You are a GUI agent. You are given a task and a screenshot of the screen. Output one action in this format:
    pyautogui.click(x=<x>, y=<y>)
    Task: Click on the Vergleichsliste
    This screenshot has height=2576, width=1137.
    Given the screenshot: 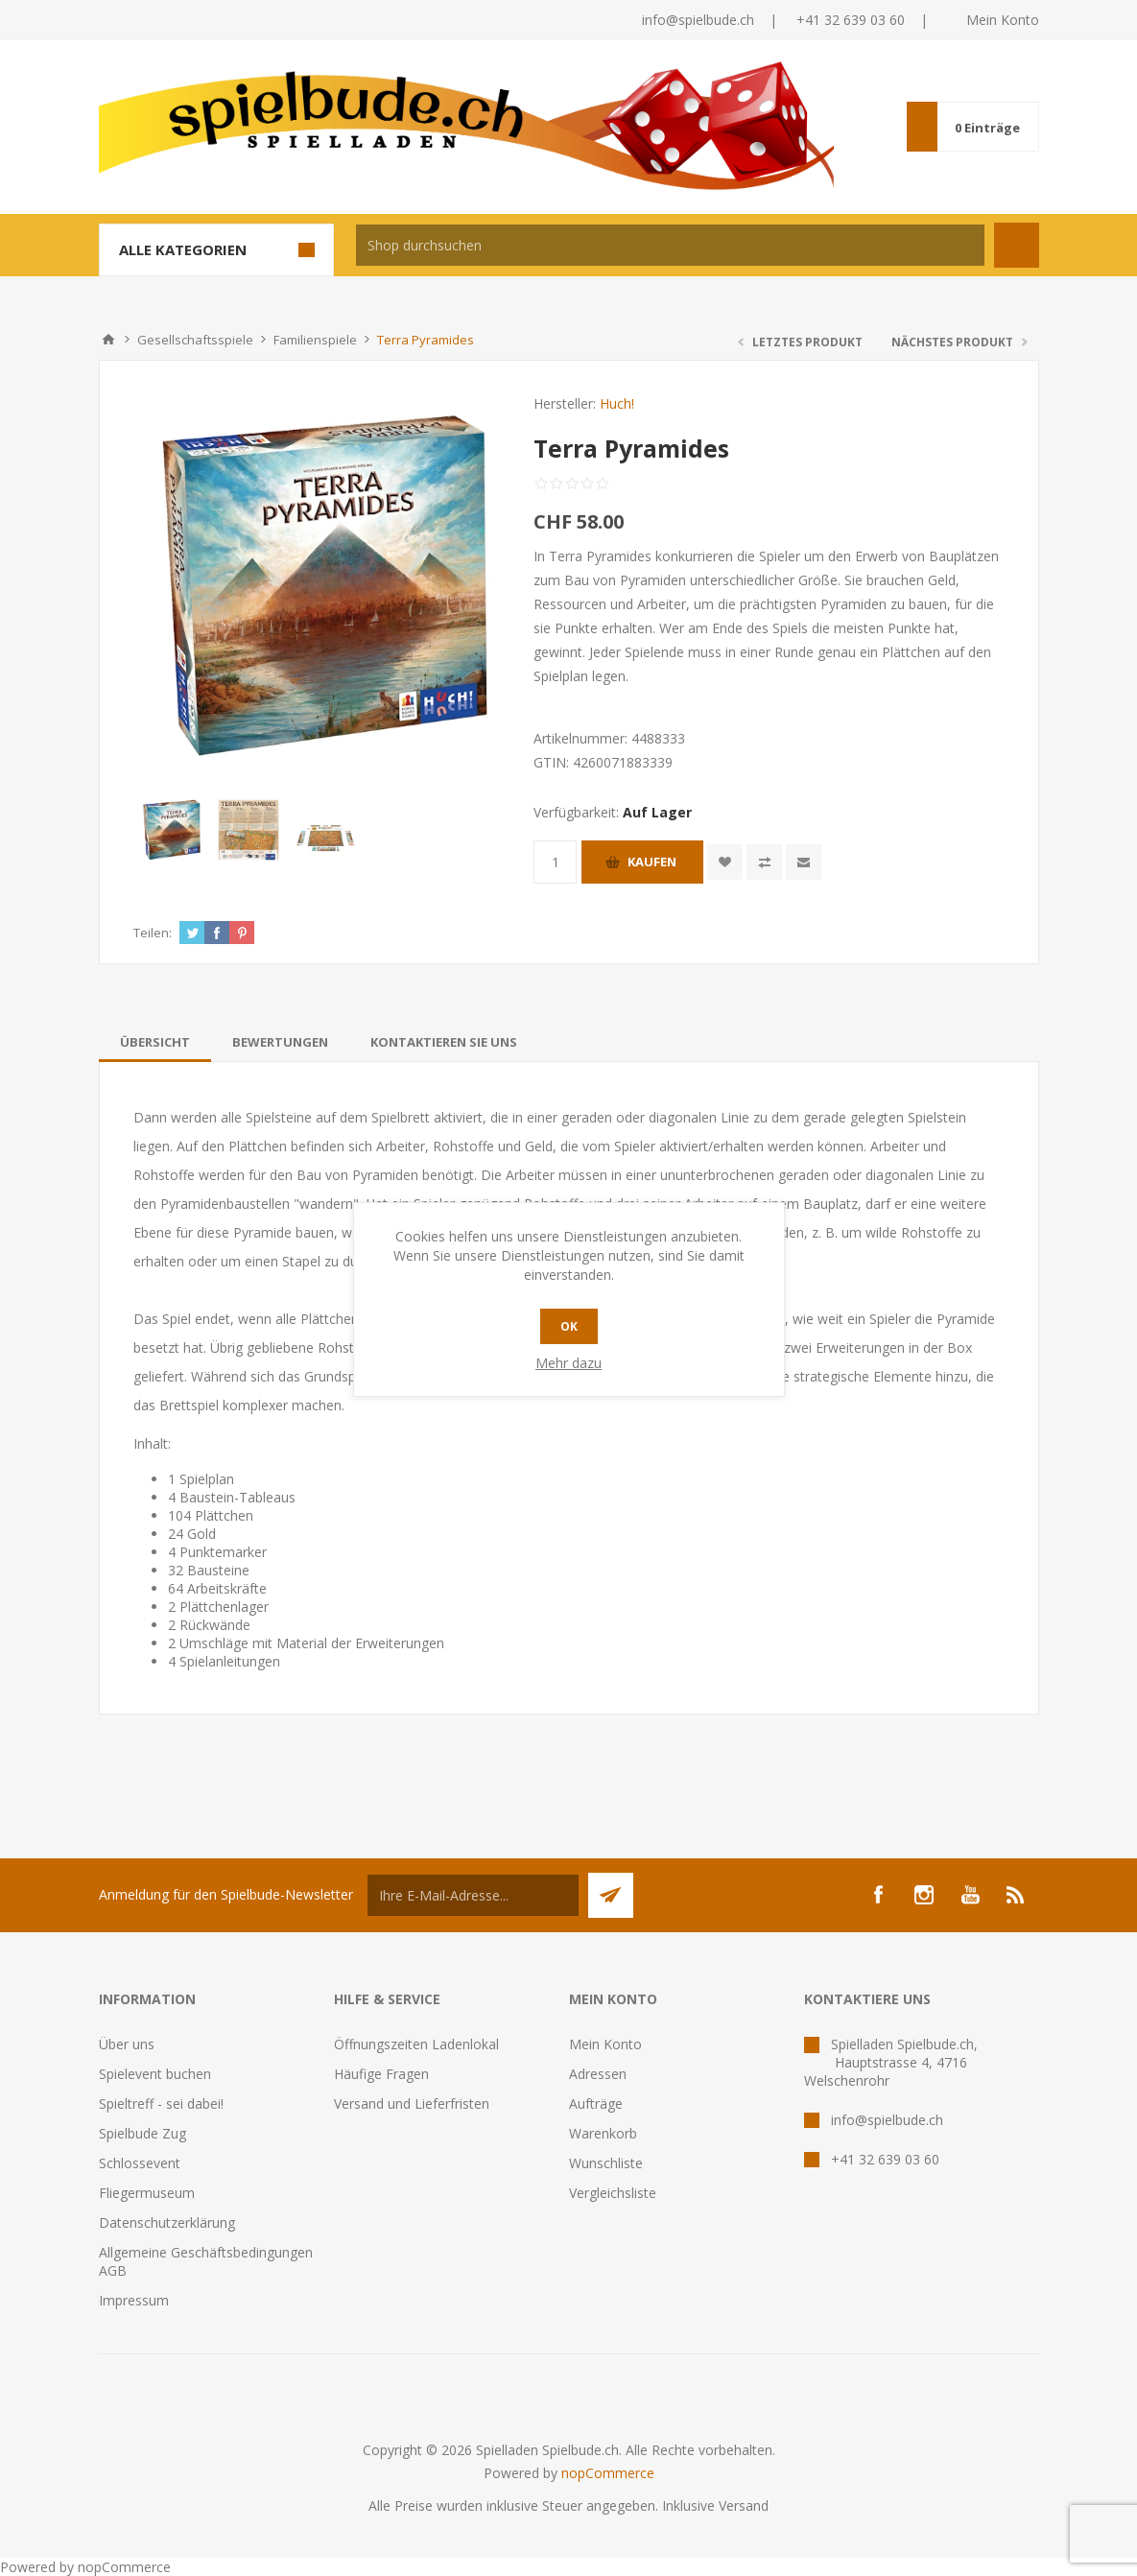 What is the action you would take?
    pyautogui.click(x=612, y=2193)
    